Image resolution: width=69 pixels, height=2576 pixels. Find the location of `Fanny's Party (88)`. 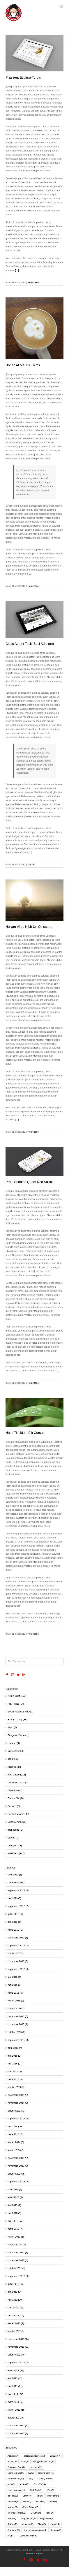

Fanny's Party (88) is located at coordinates (17, 1719).